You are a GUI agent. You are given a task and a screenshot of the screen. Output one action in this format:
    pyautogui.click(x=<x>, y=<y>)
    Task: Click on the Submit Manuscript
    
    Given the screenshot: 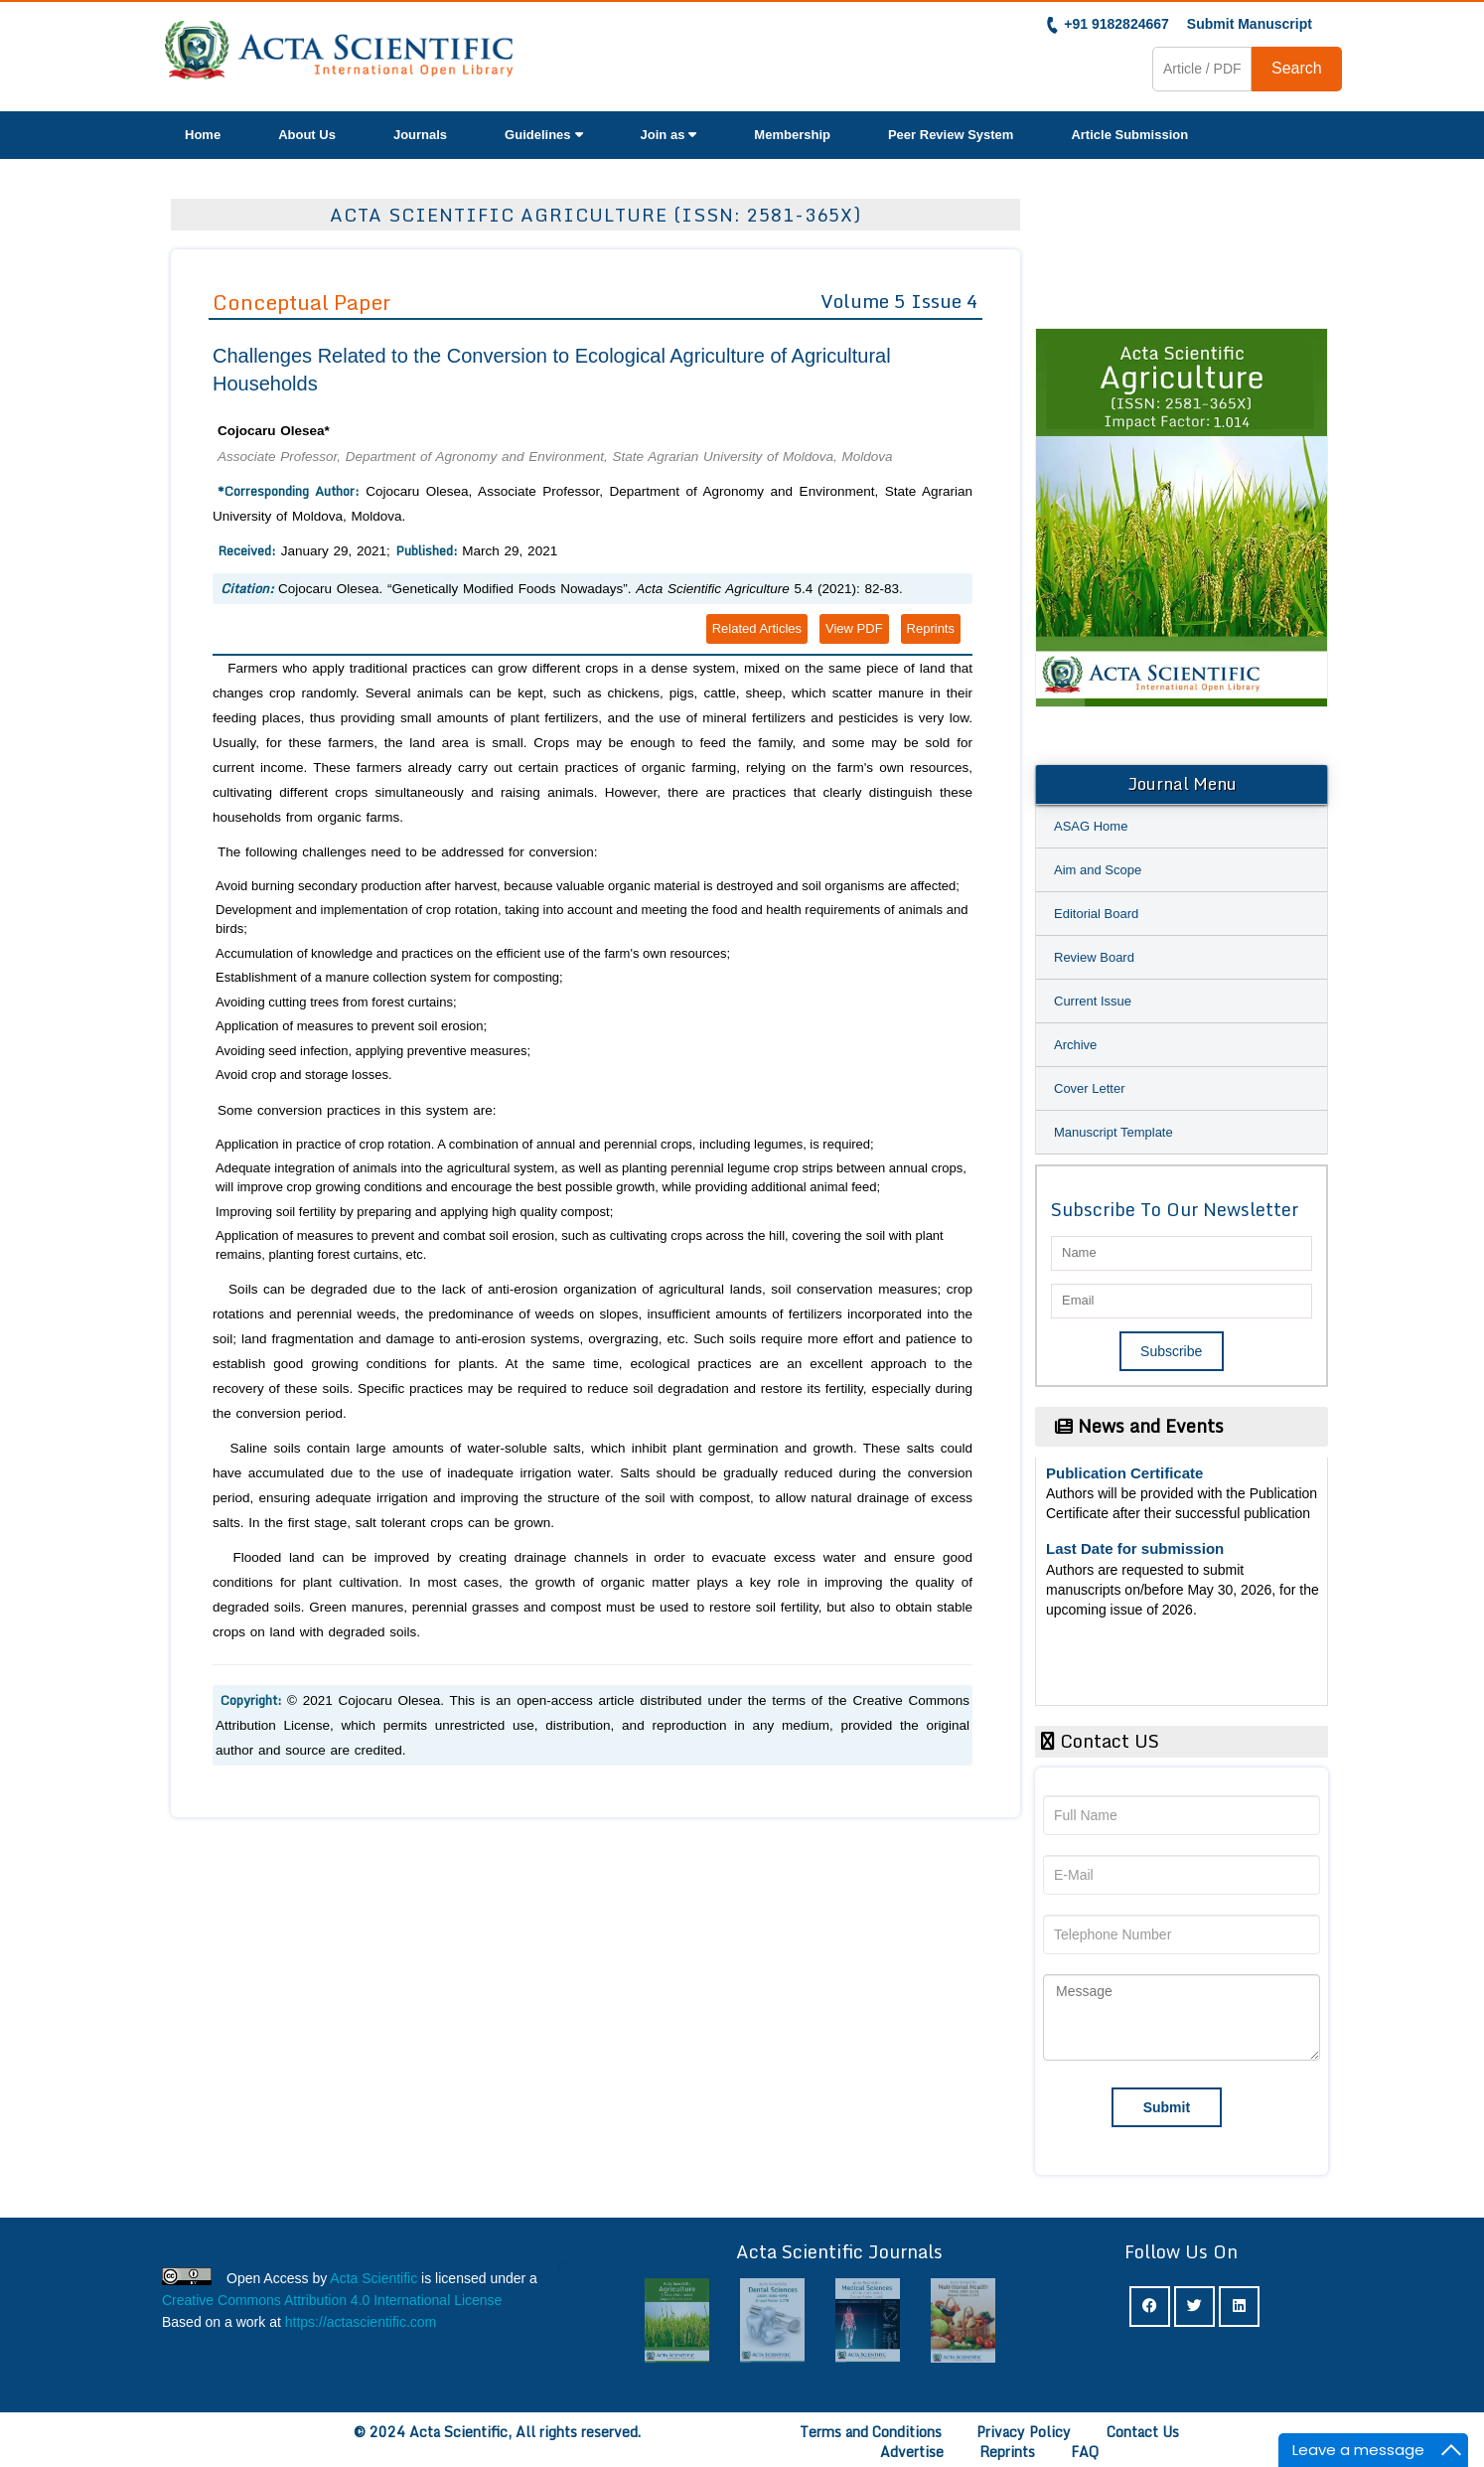 What is the action you would take?
    pyautogui.click(x=1249, y=24)
    